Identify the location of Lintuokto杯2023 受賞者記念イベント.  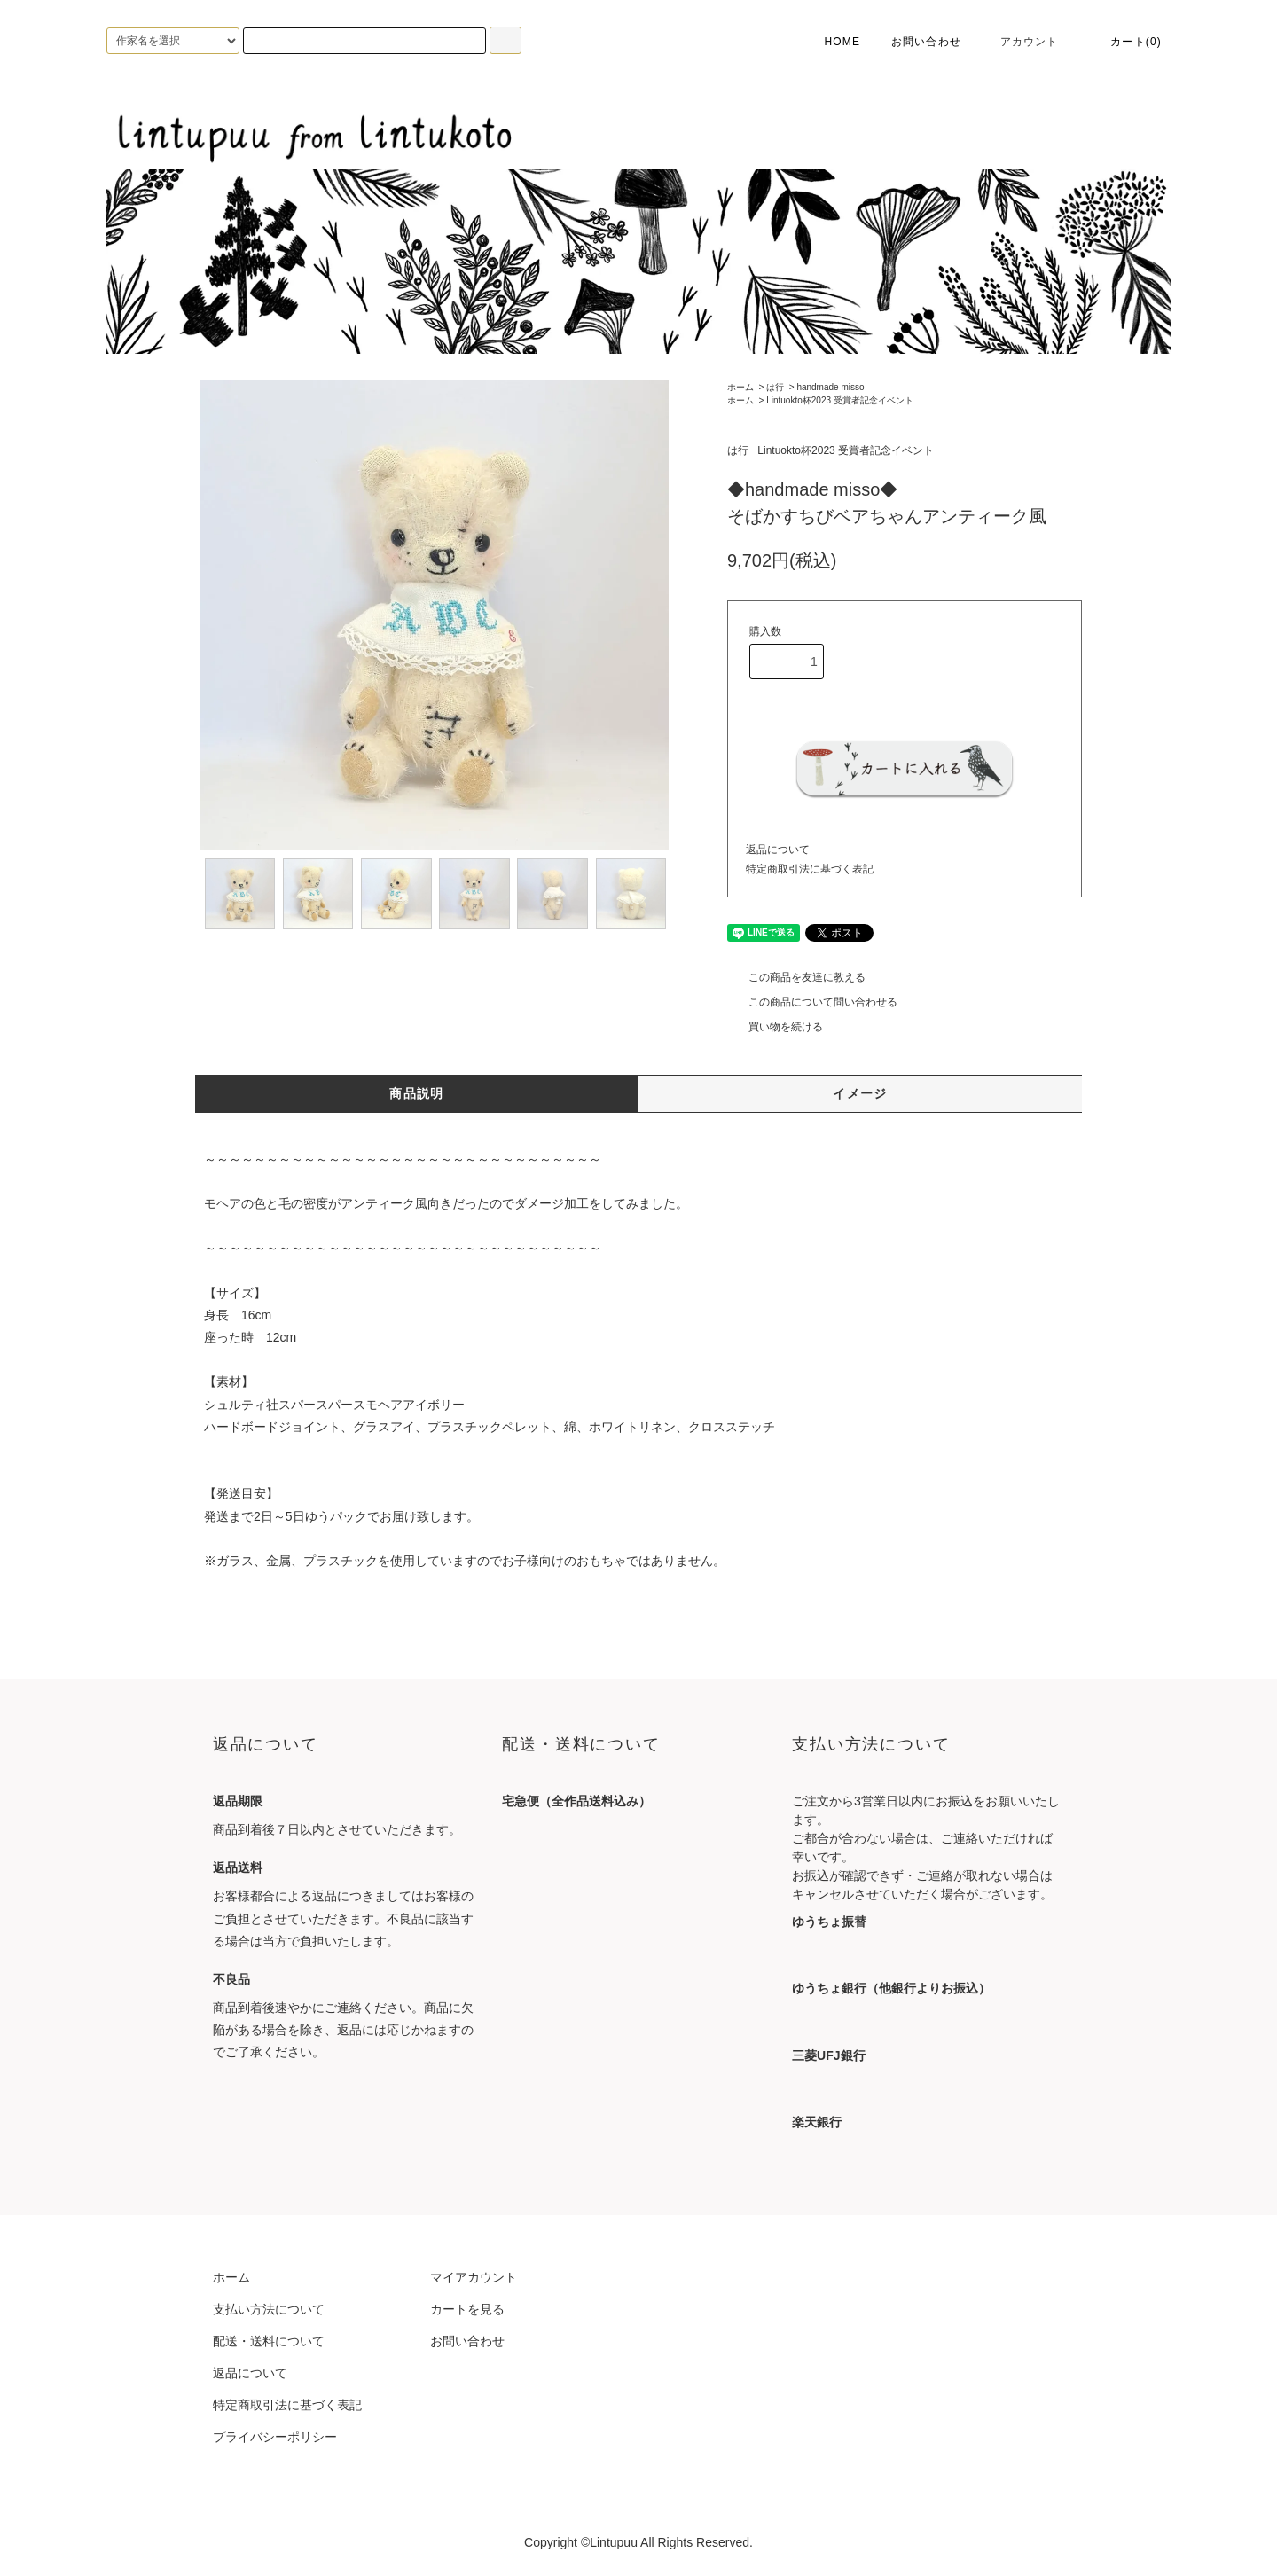
(839, 400).